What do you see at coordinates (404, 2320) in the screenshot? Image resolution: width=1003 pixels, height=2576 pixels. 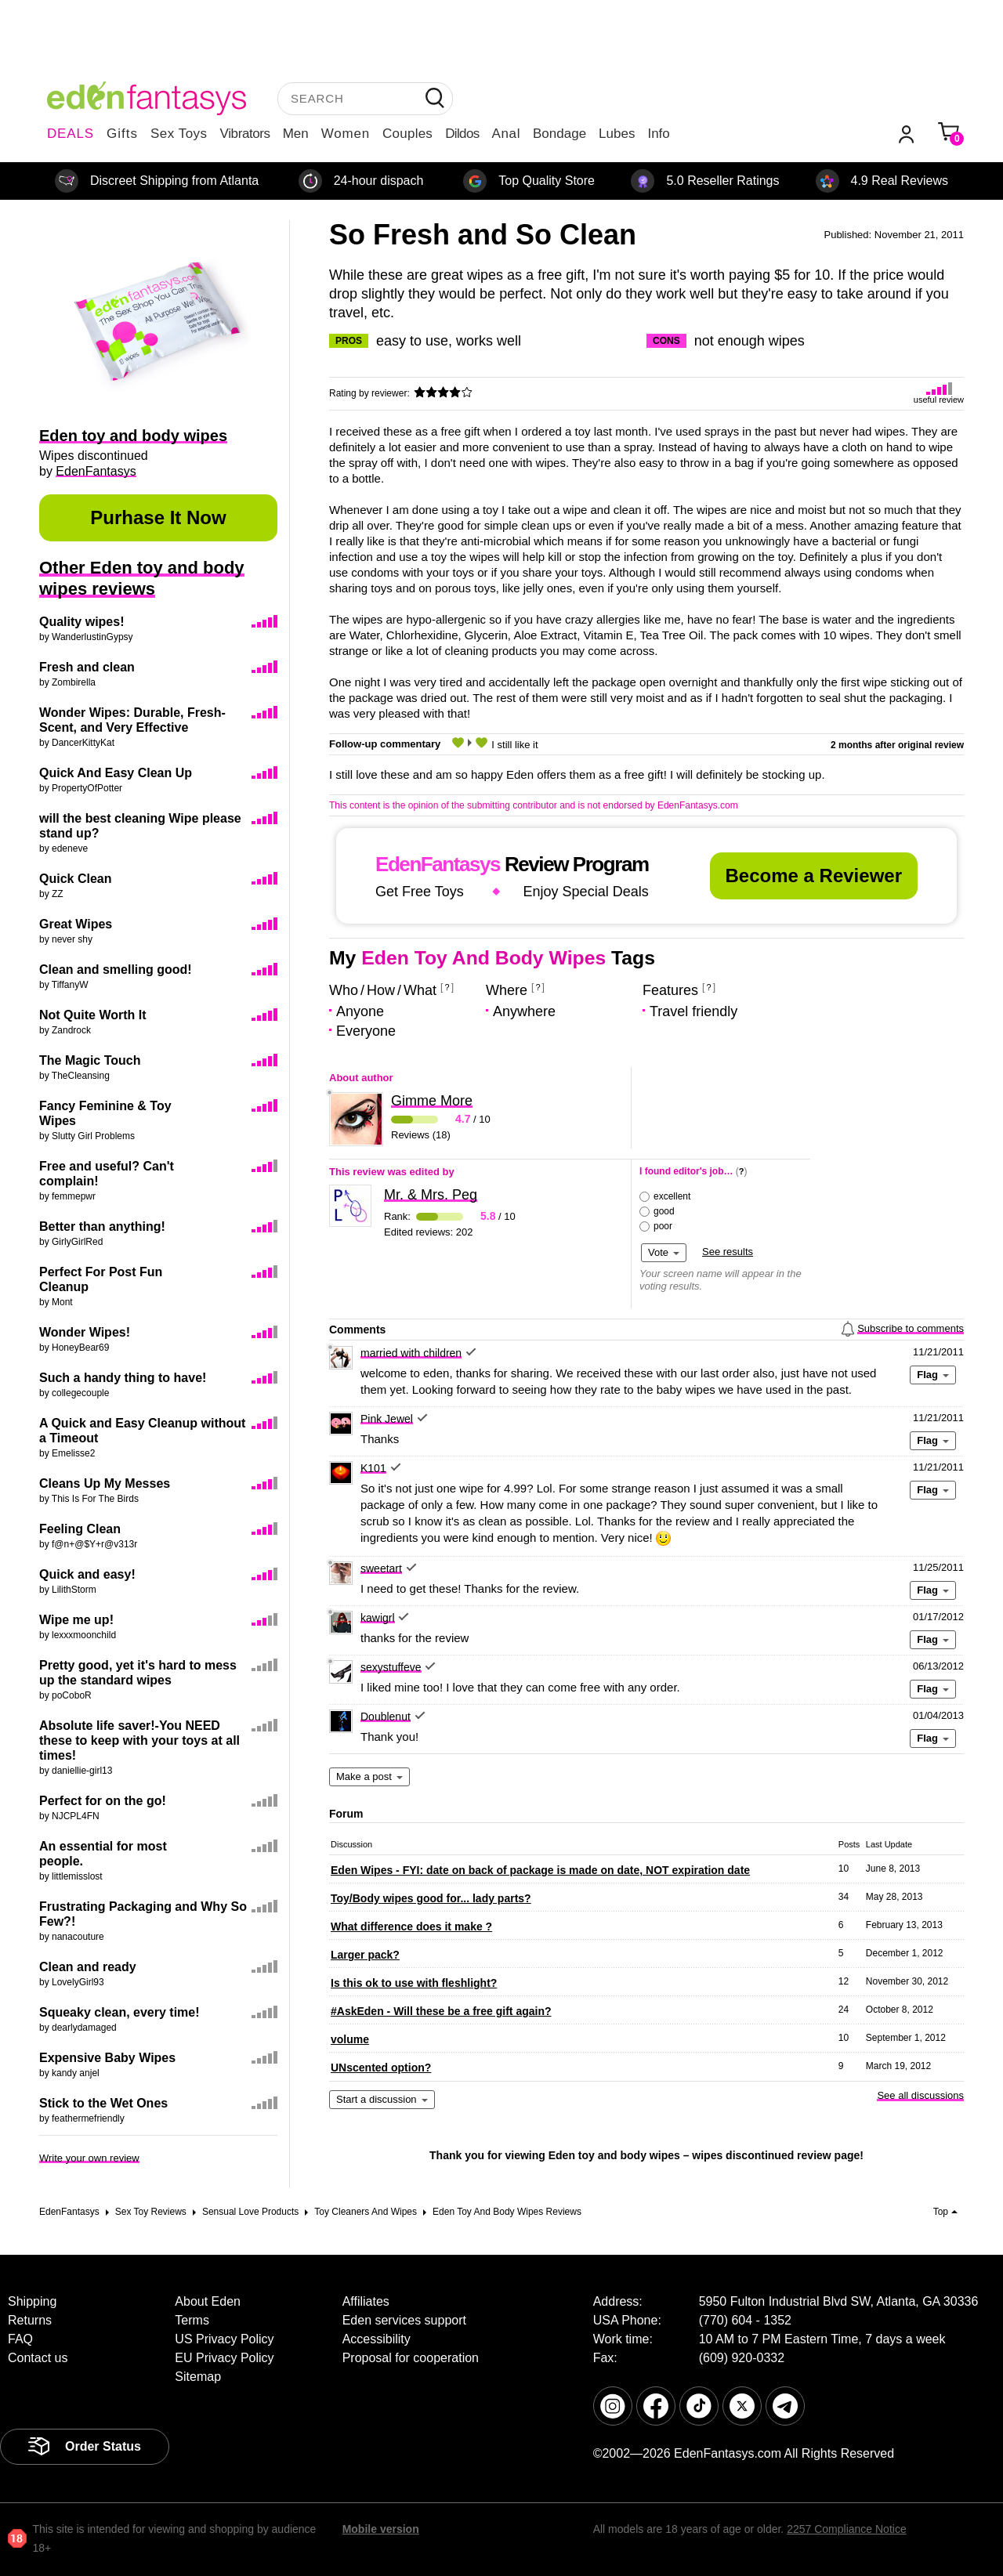 I see `Eden services support` at bounding box center [404, 2320].